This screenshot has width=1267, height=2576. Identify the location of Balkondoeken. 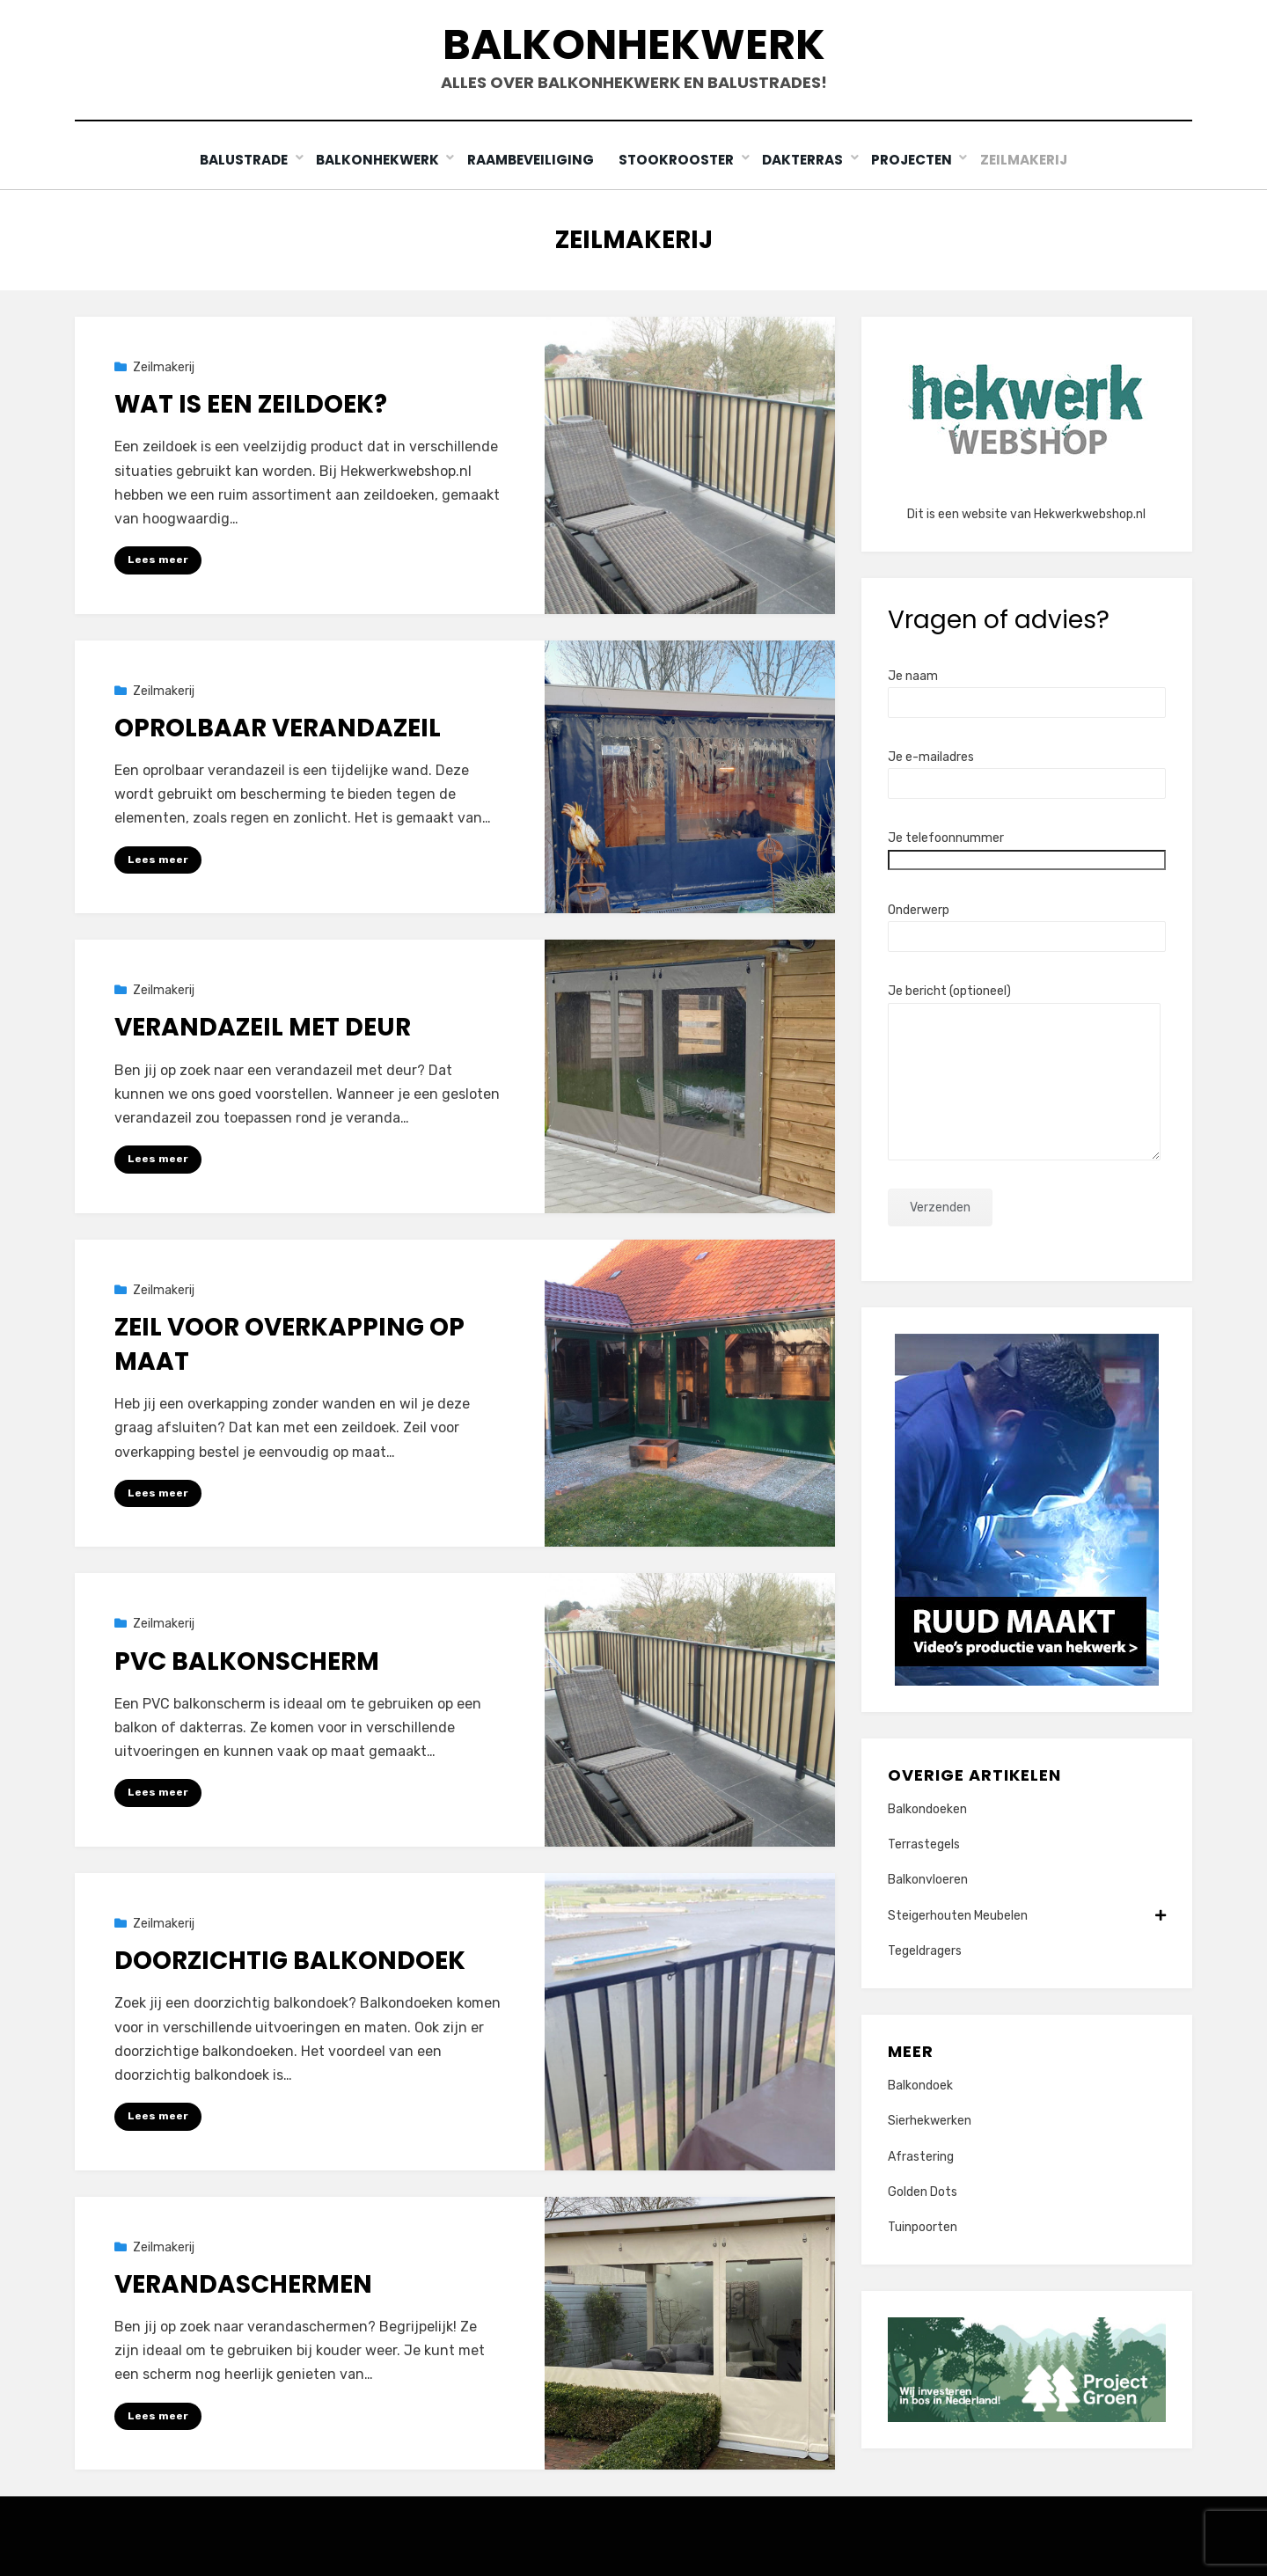
(927, 1808).